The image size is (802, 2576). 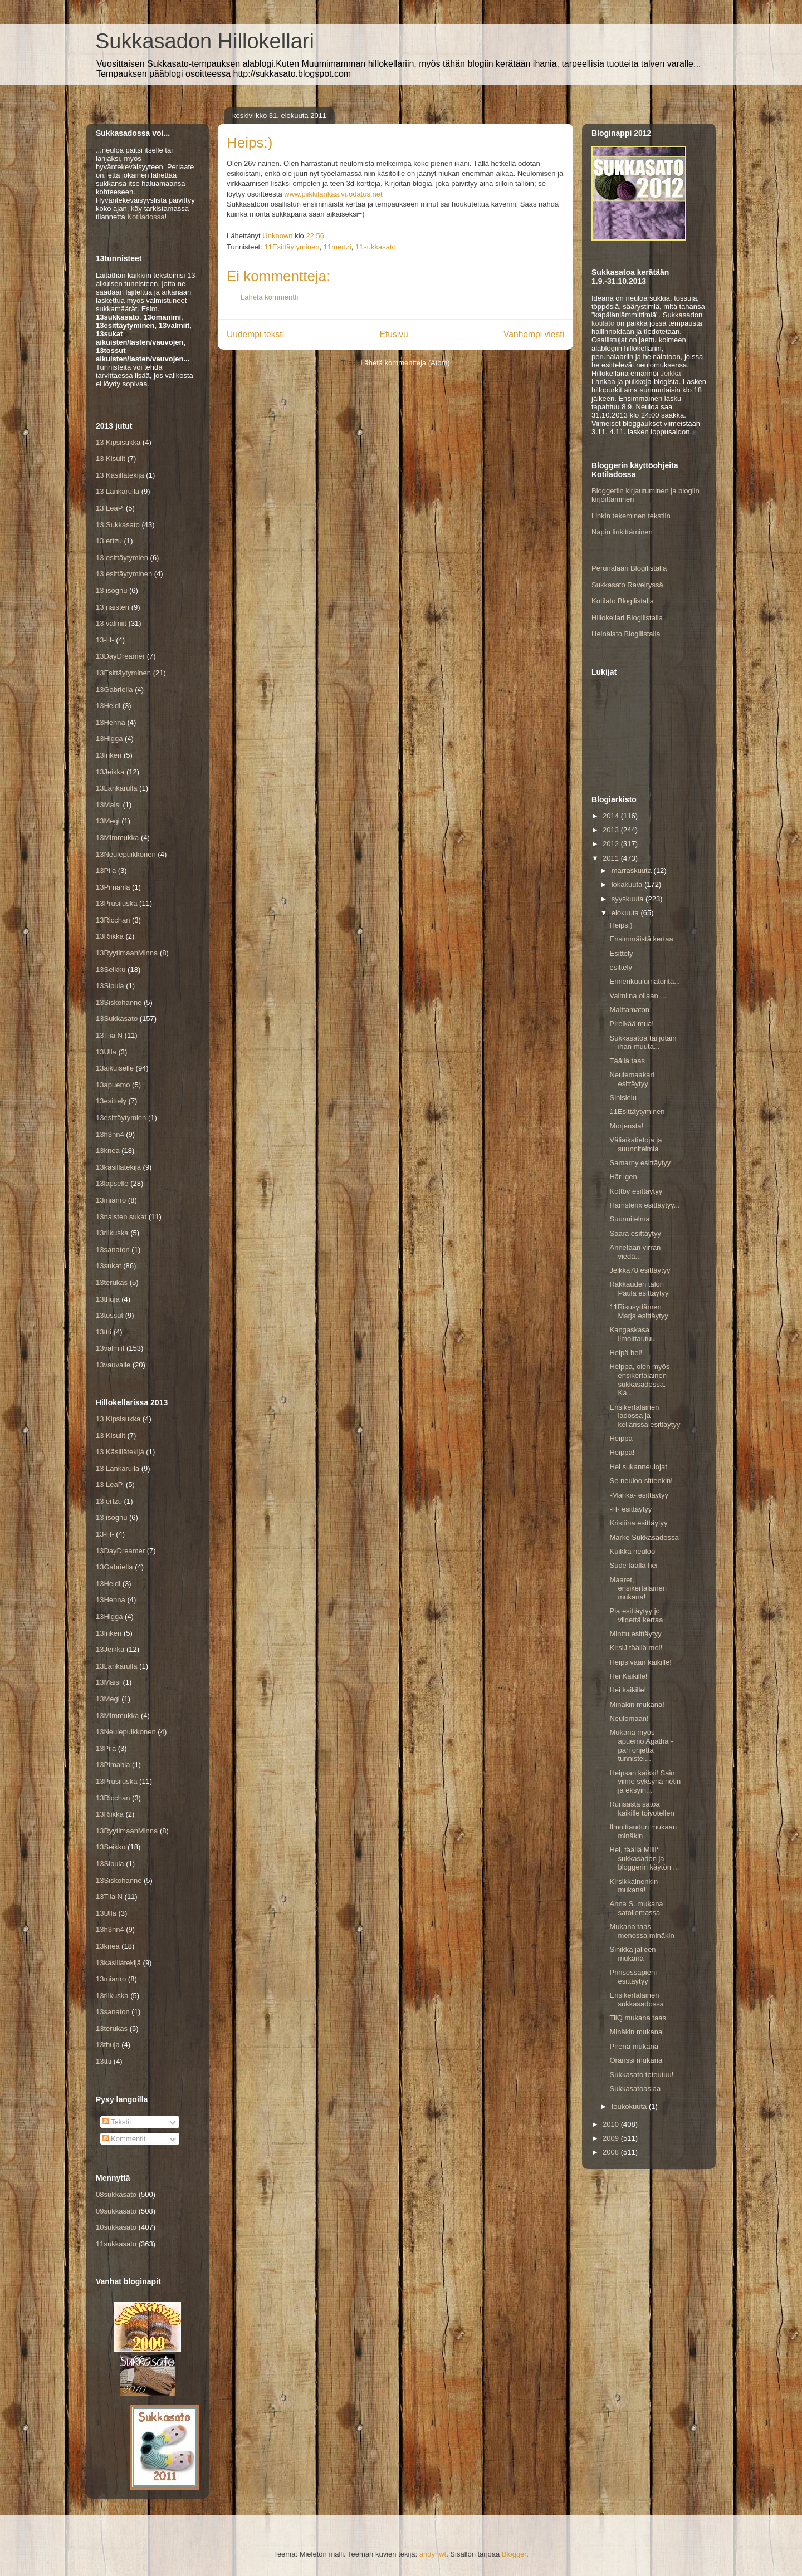 I want to click on Se neuloo sittenkin!, so click(x=640, y=1480).